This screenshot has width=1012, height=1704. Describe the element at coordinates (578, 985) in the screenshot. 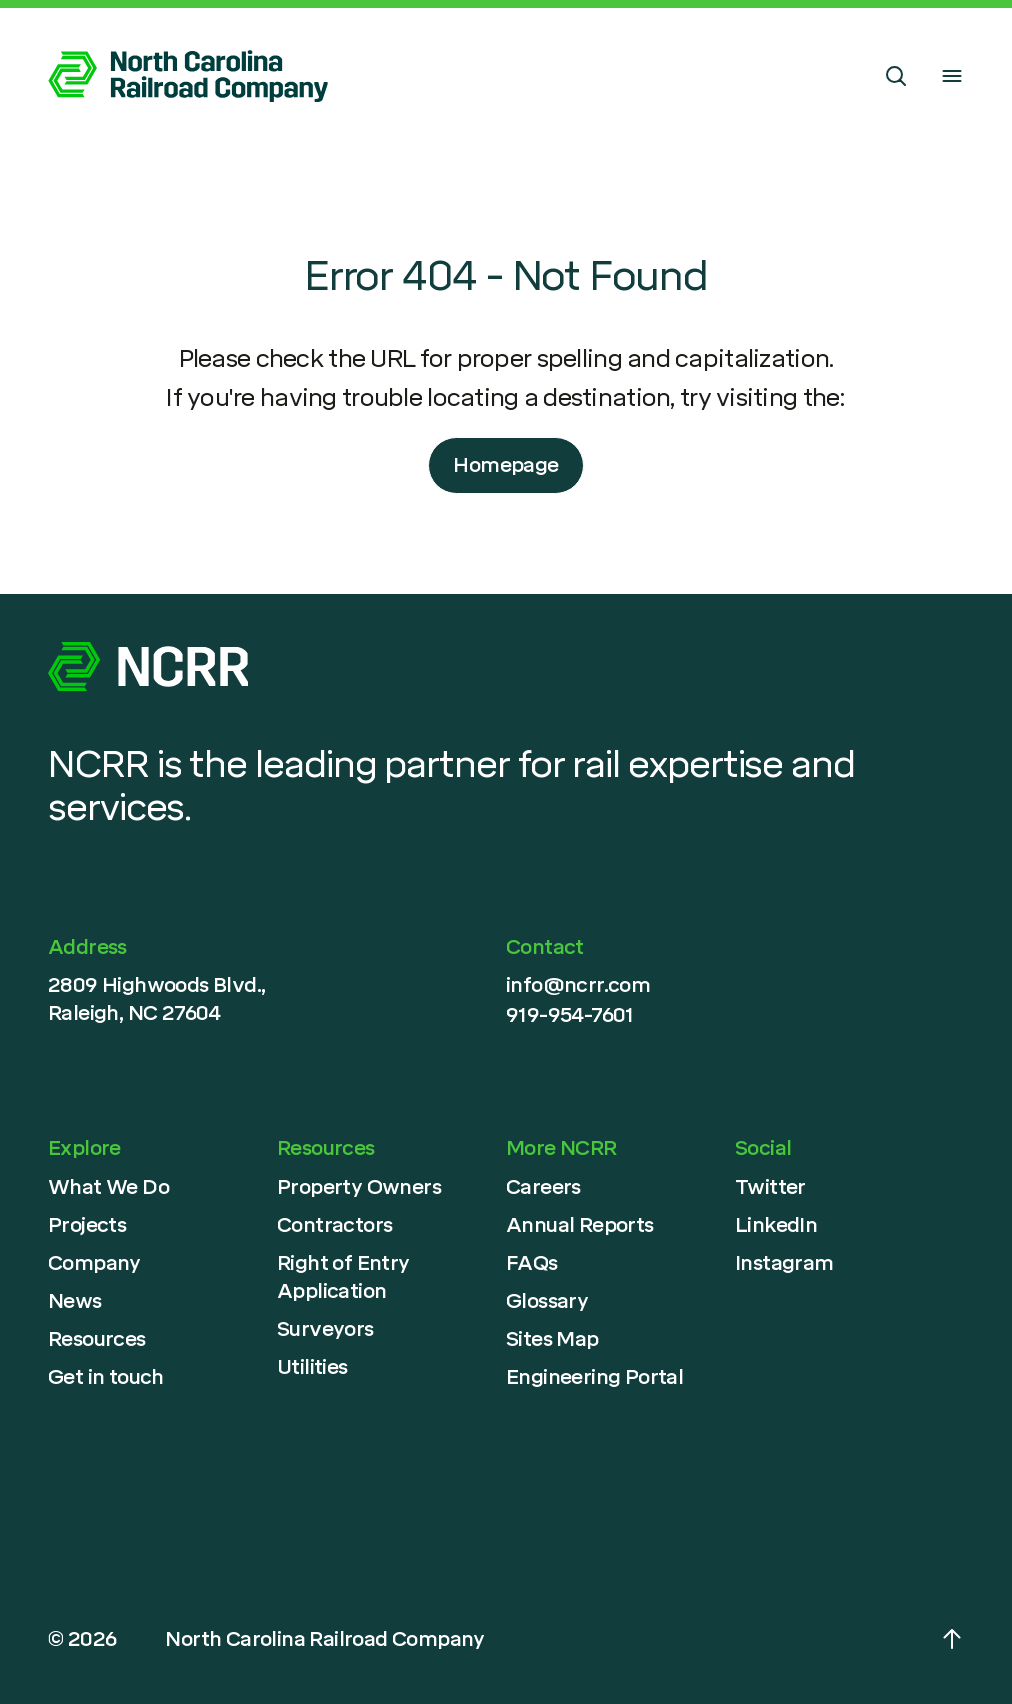

I see `info@ncrr.com` at that location.